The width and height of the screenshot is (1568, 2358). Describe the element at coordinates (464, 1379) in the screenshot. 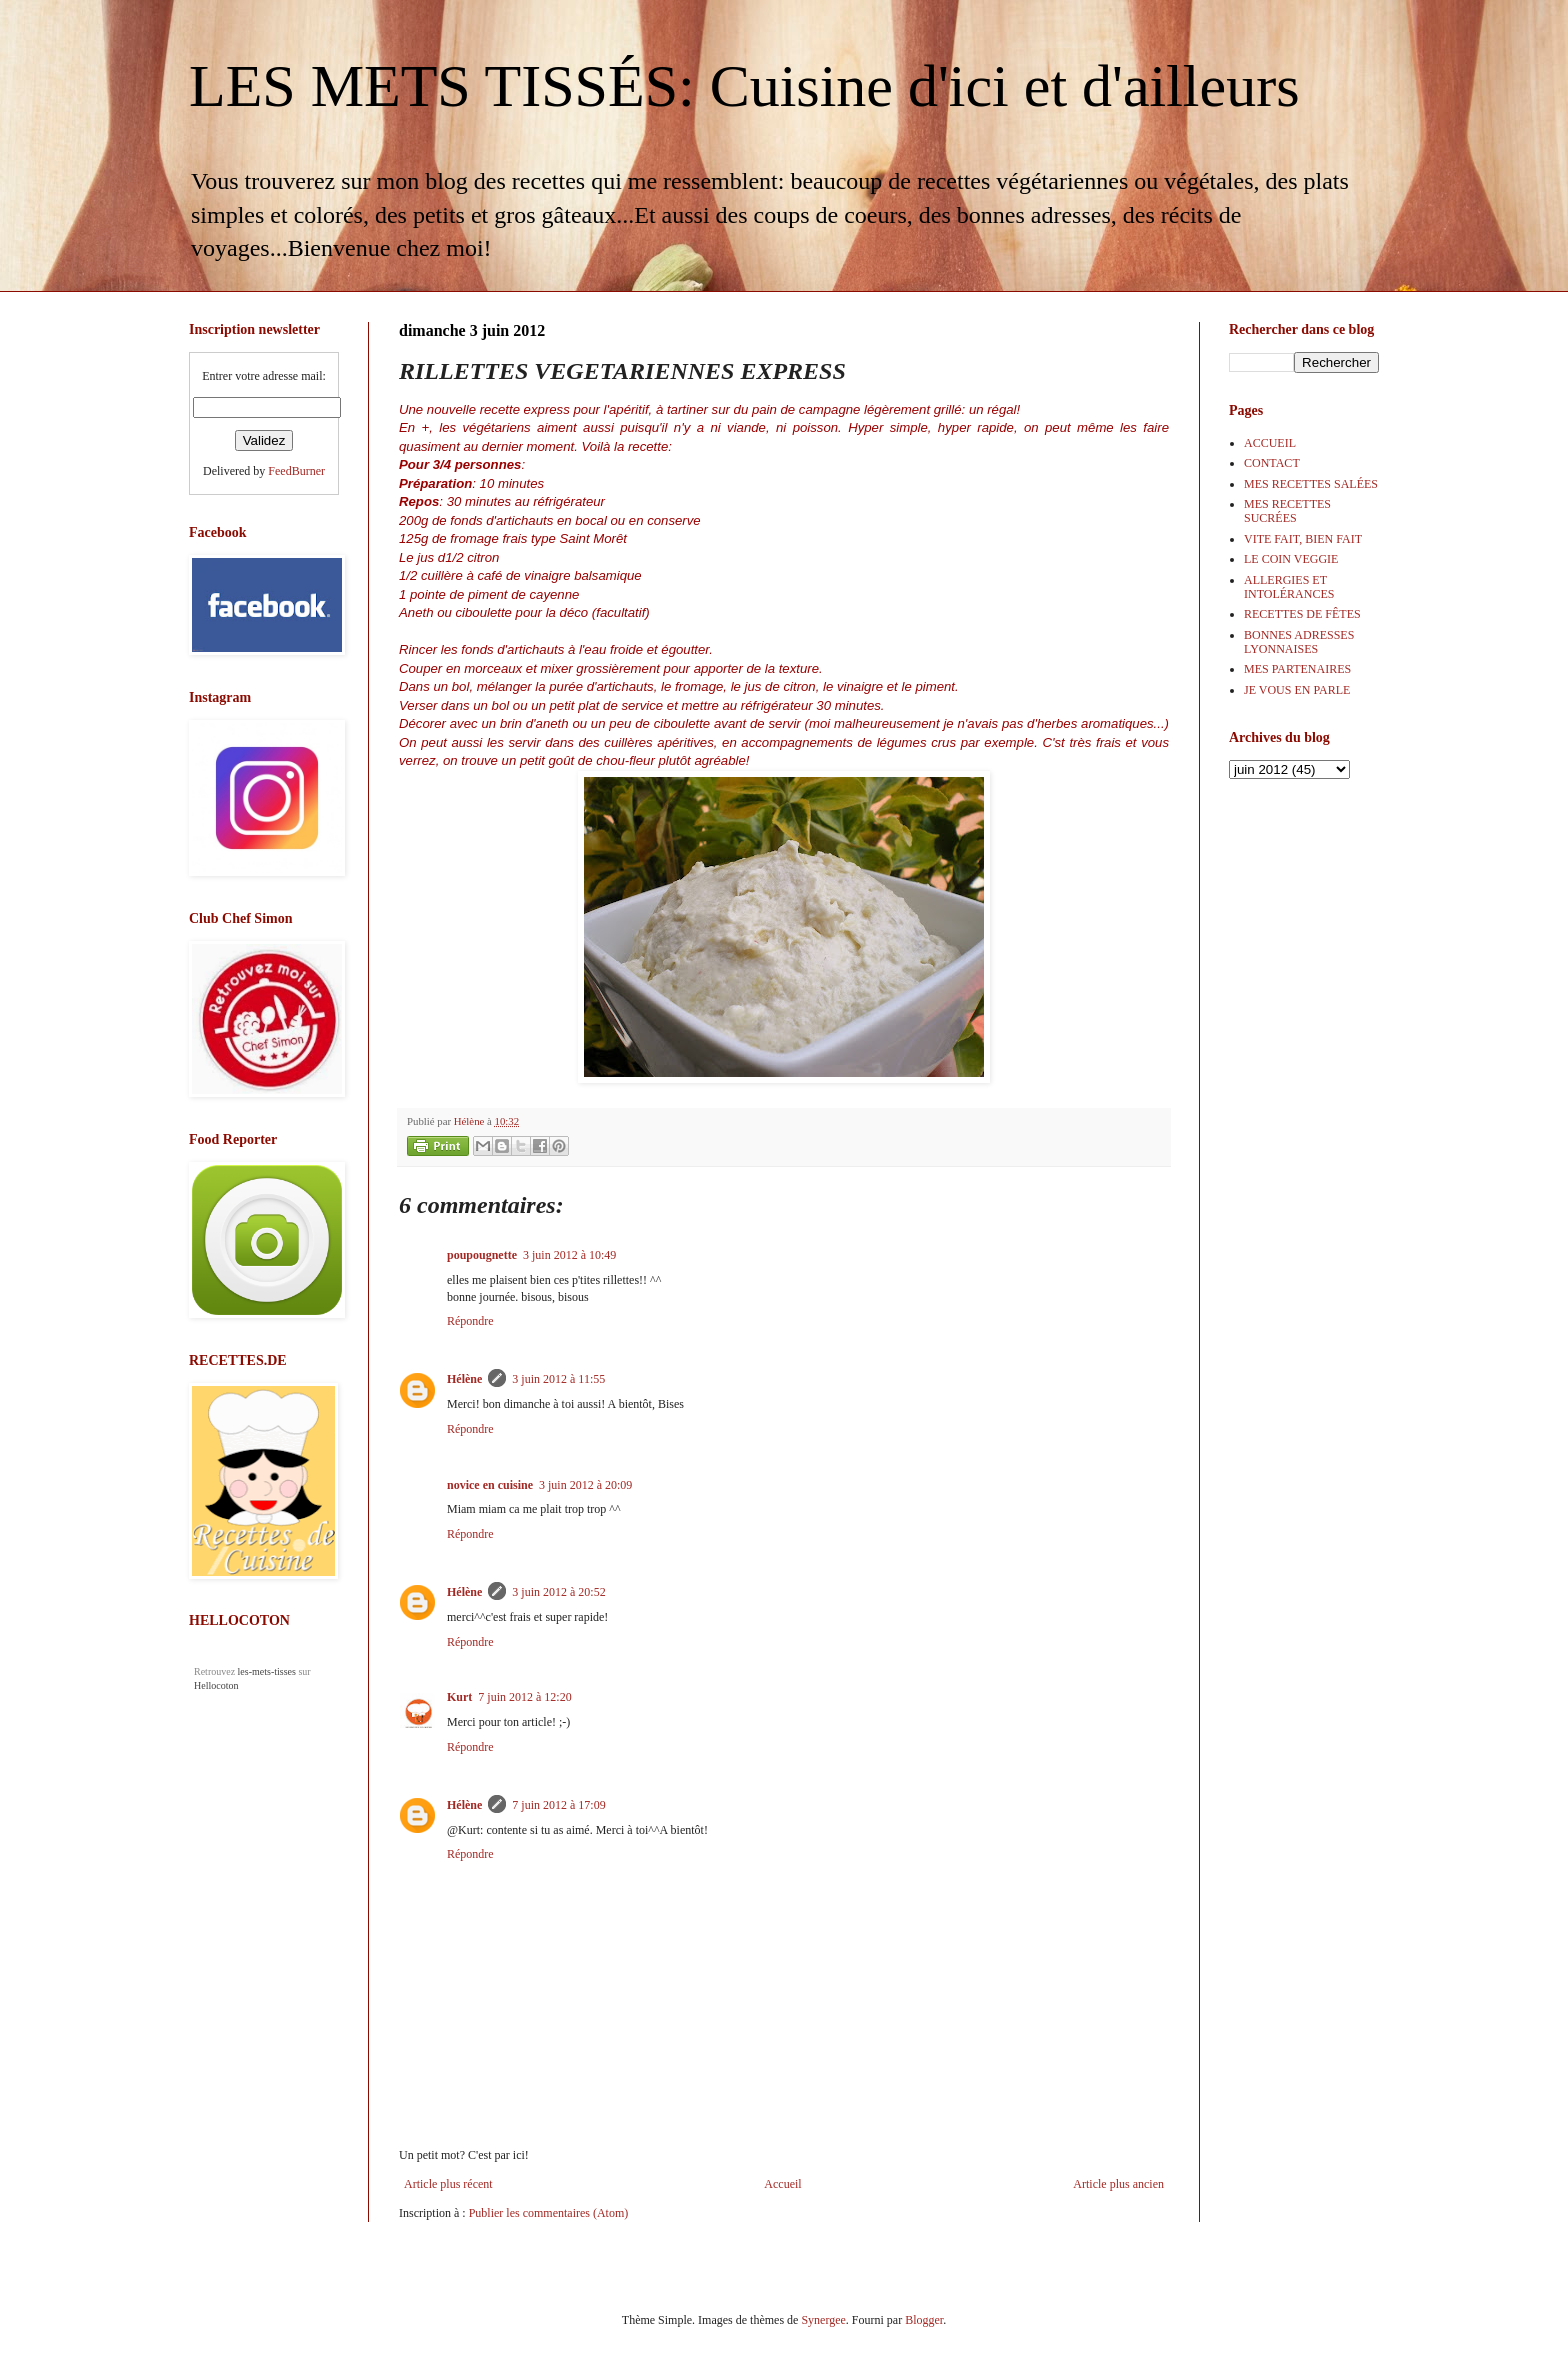

I see `Hélène` at that location.